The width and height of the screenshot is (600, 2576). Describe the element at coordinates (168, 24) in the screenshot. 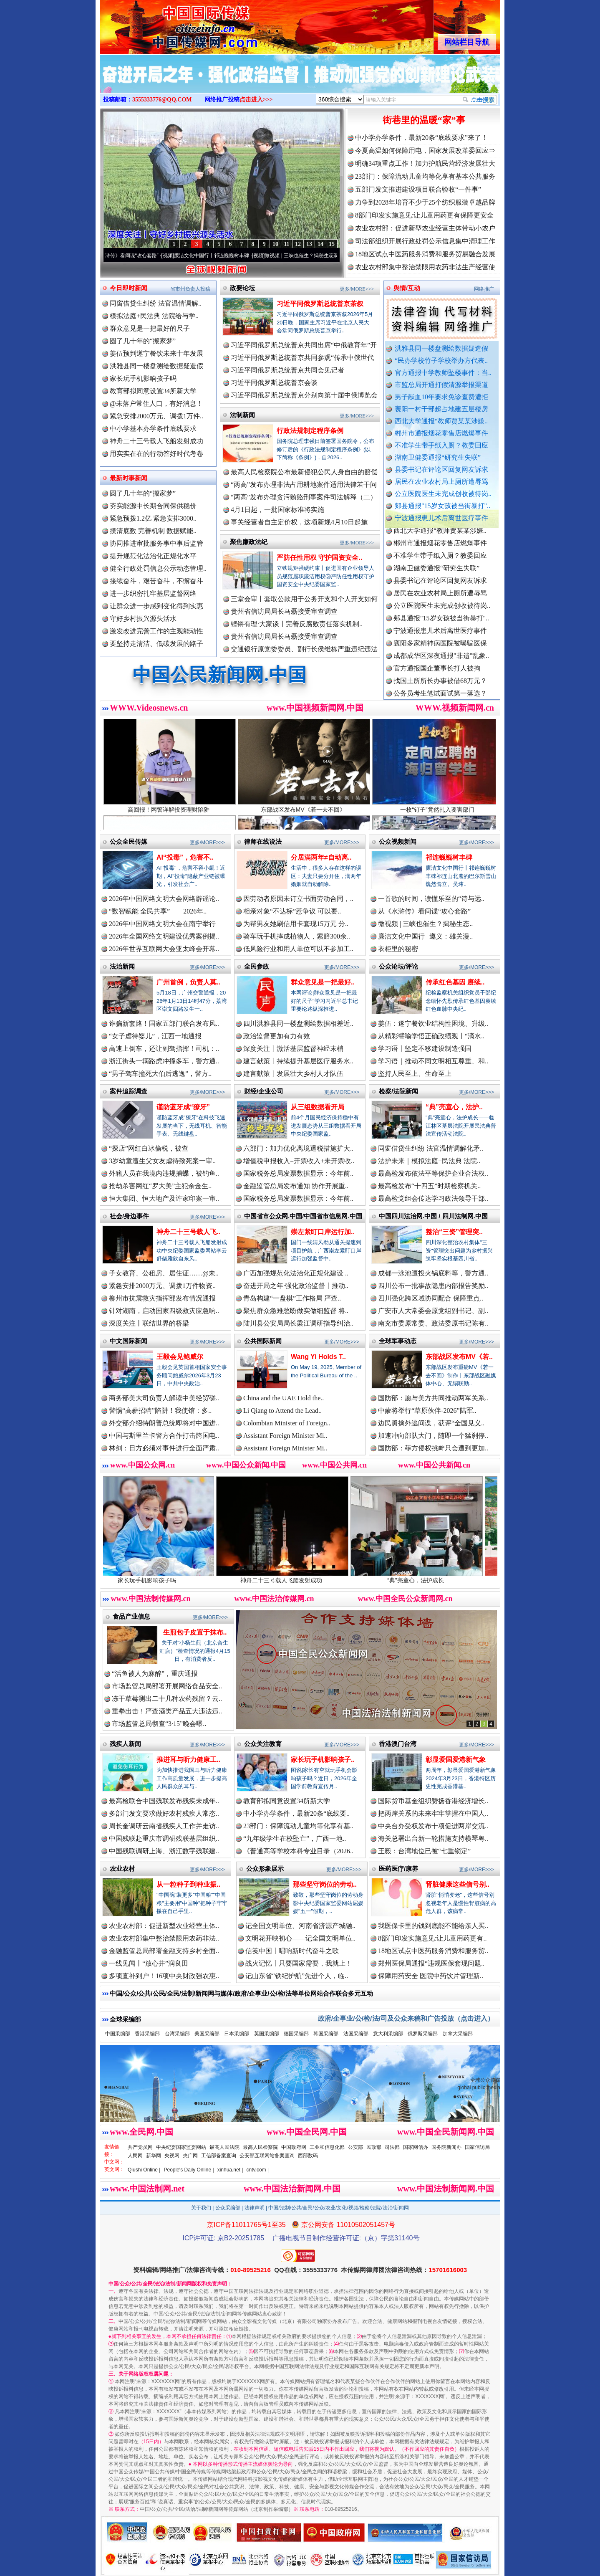

I see `全球中文传媒` at that location.